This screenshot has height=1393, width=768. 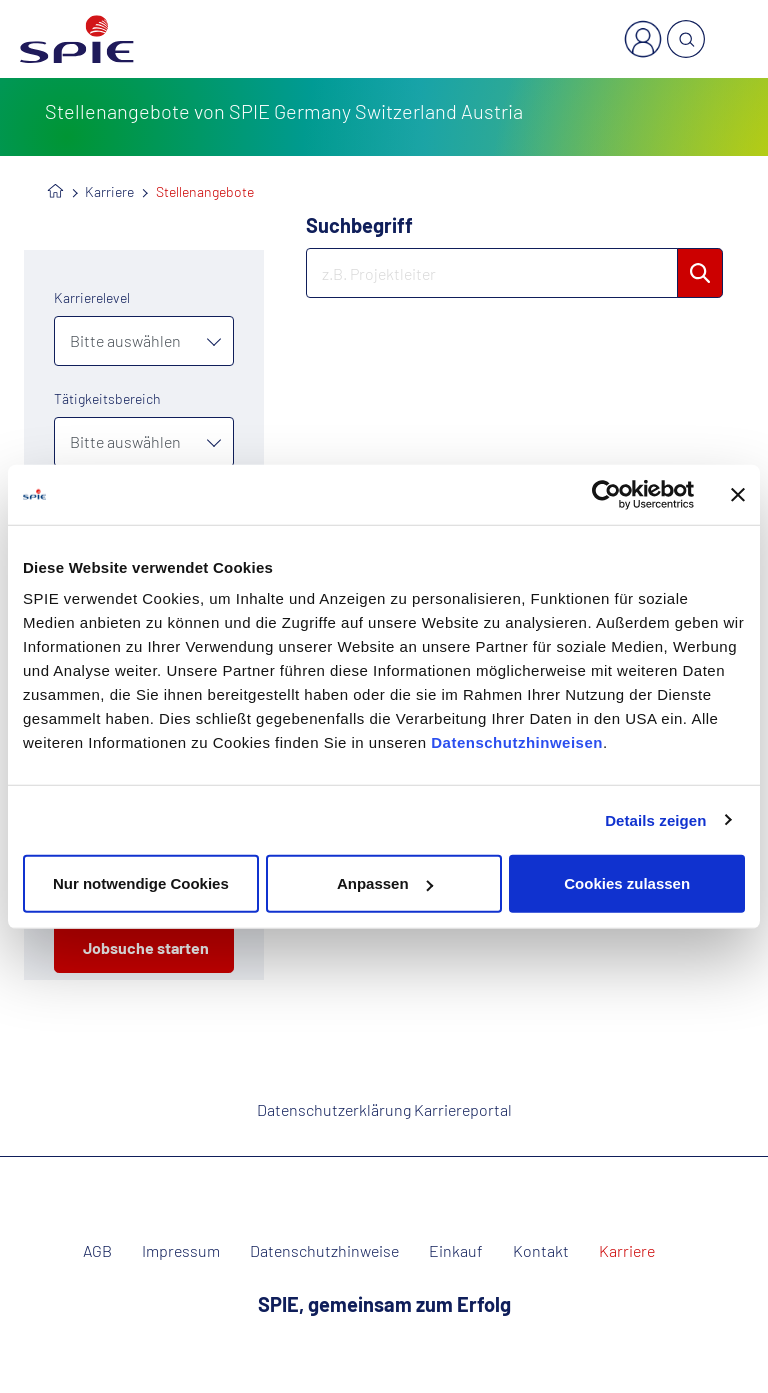 What do you see at coordinates (92, 297) in the screenshot?
I see `Karrierelevel` at bounding box center [92, 297].